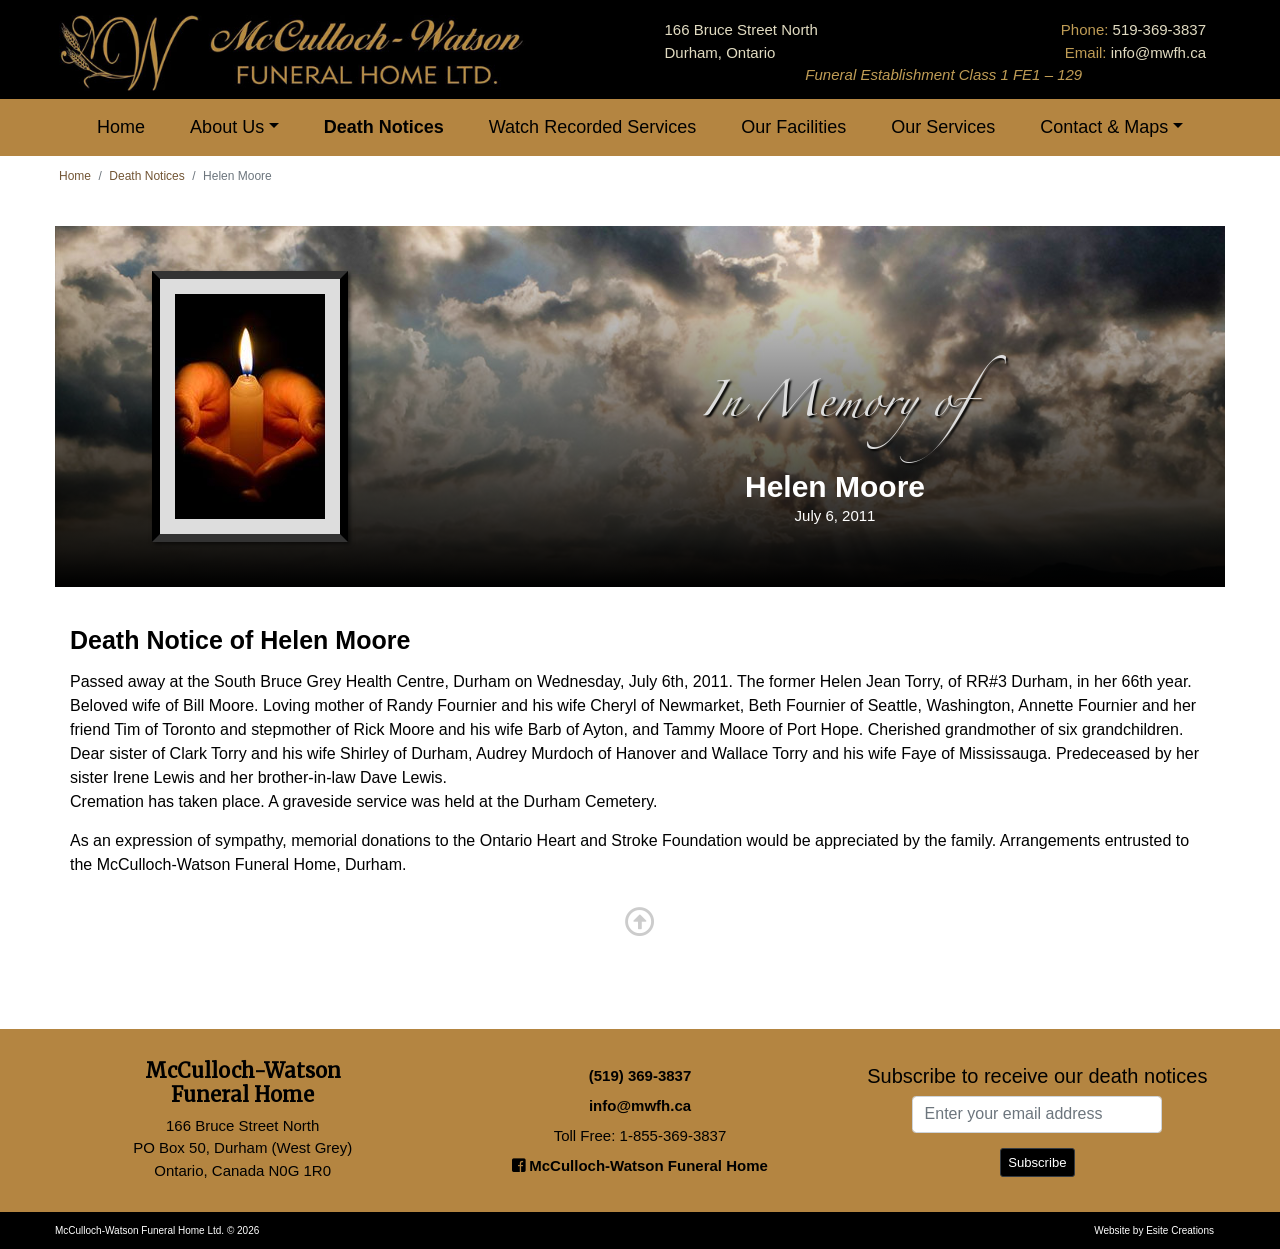 This screenshot has height=1249, width=1280. Describe the element at coordinates (384, 127) in the screenshot. I see `Death Notices` at that location.